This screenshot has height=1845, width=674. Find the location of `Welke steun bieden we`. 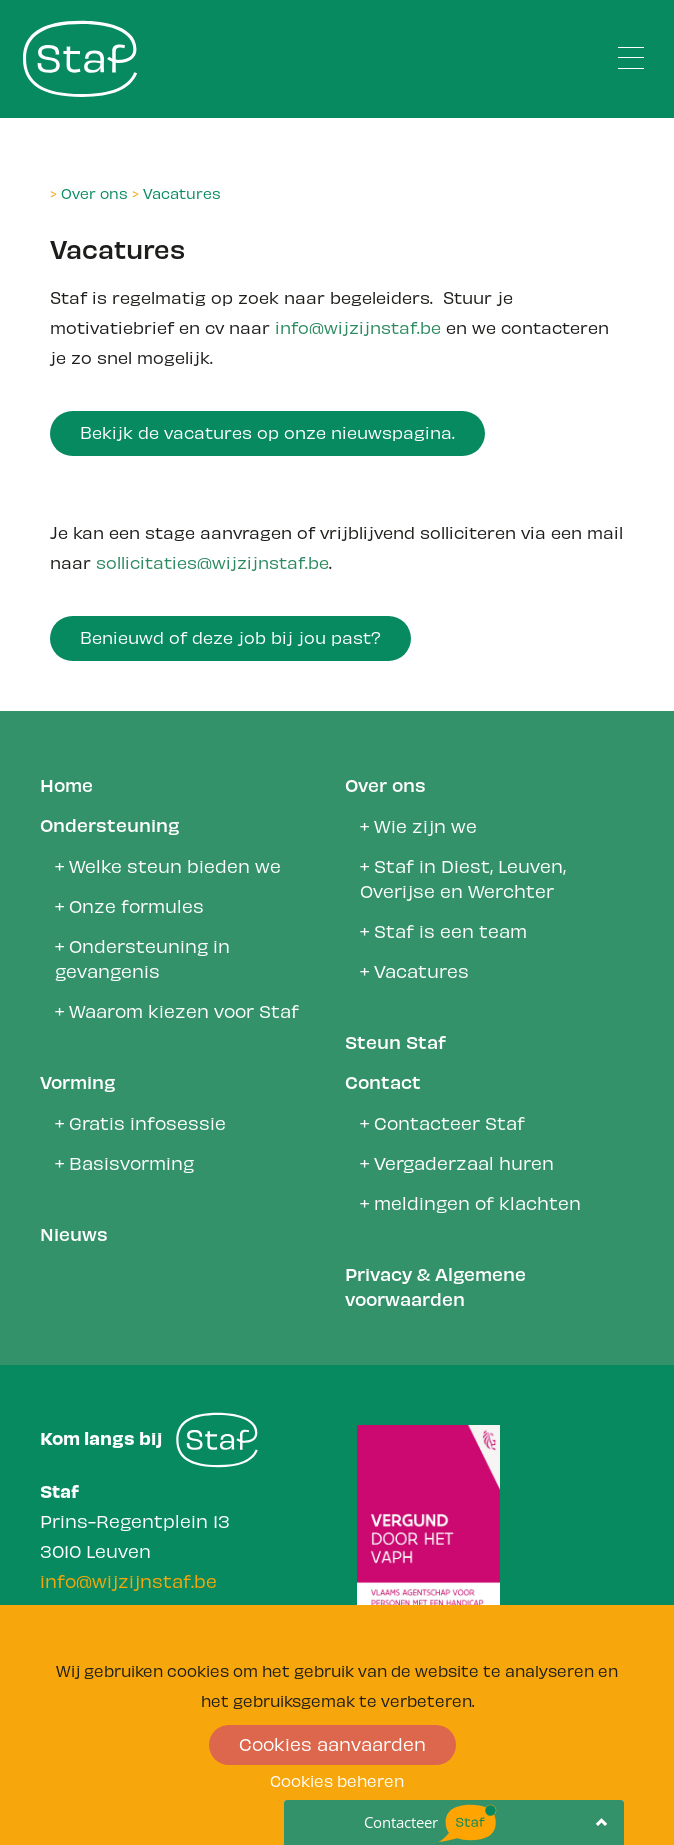

Welke steun bieden we is located at coordinates (175, 864).